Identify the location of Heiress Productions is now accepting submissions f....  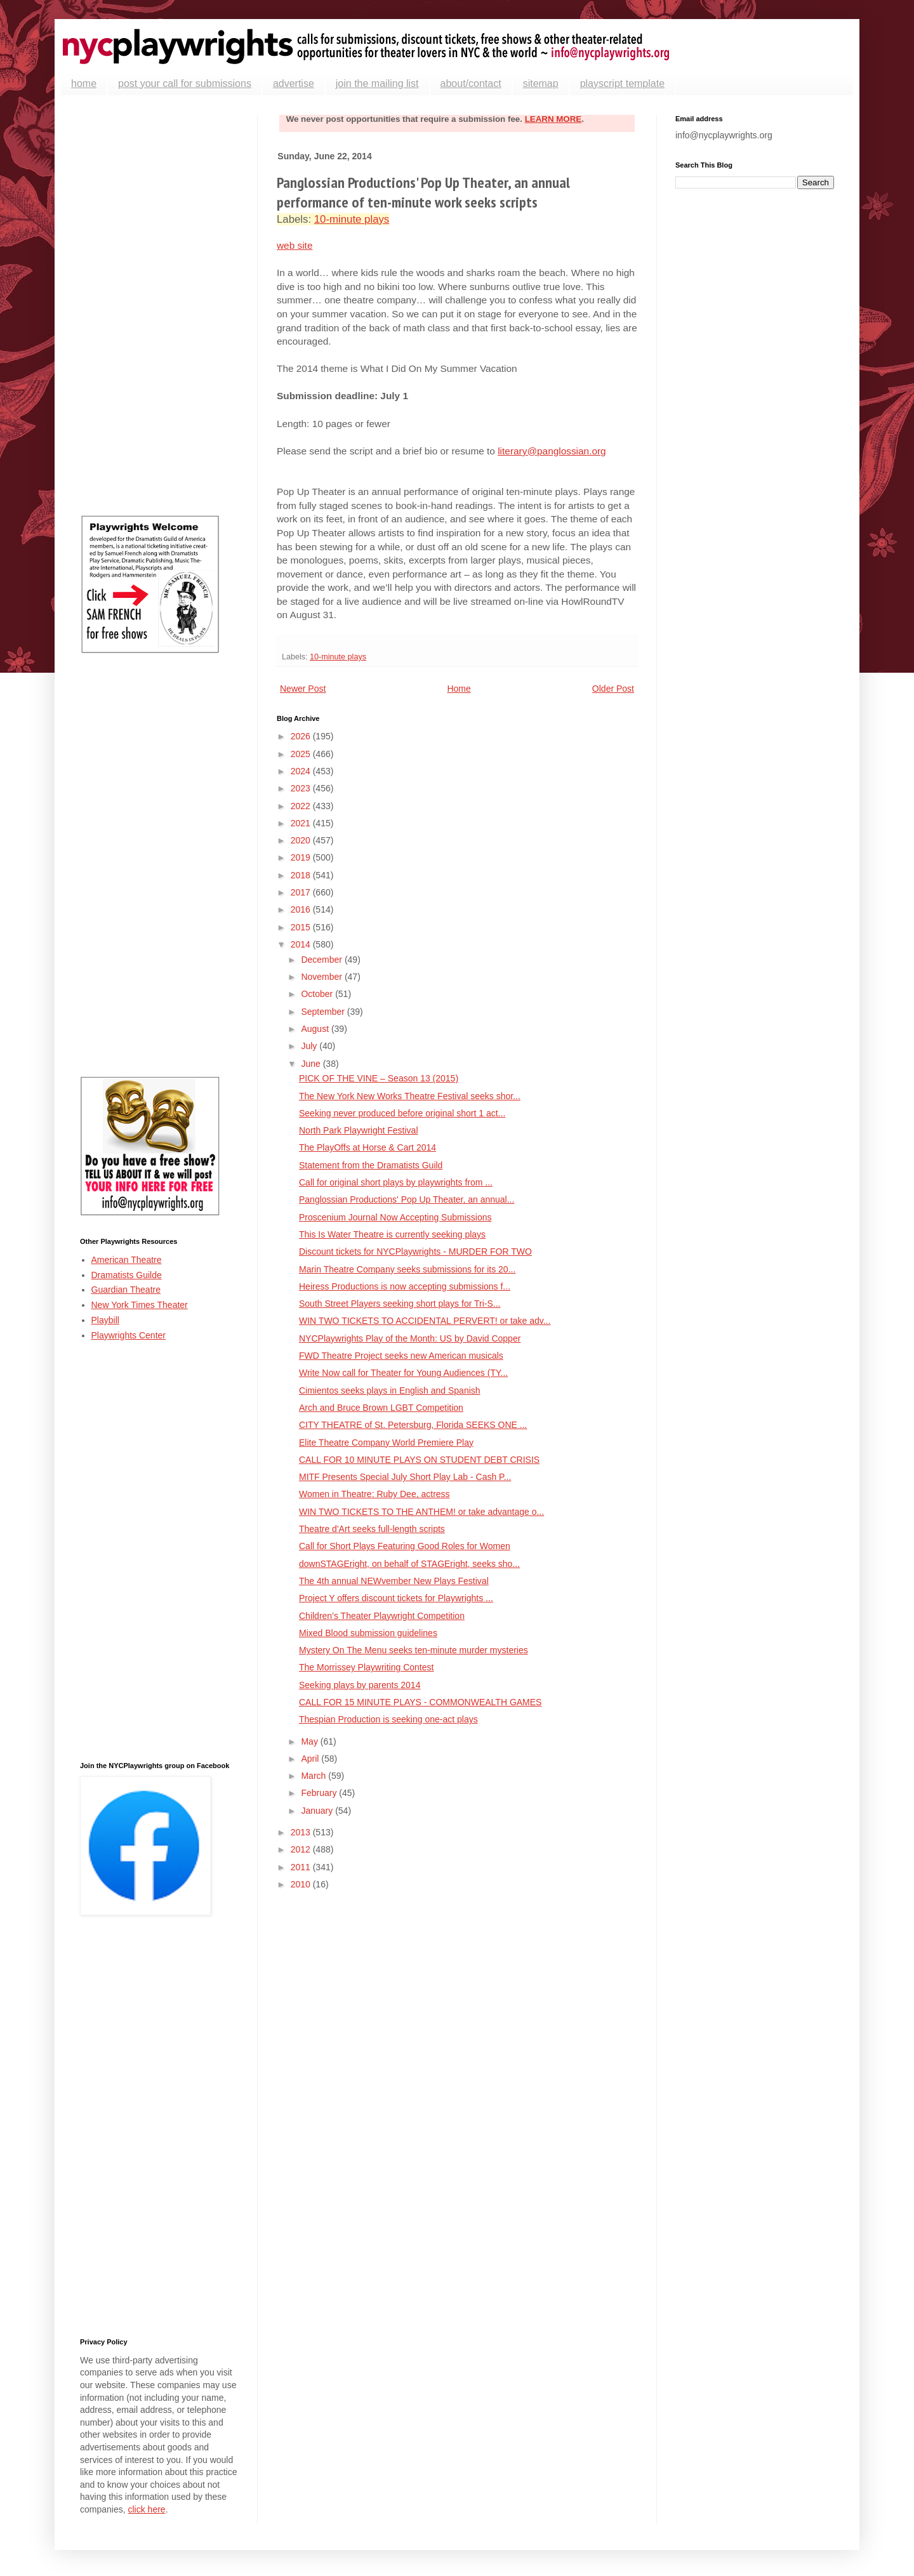
(404, 1286).